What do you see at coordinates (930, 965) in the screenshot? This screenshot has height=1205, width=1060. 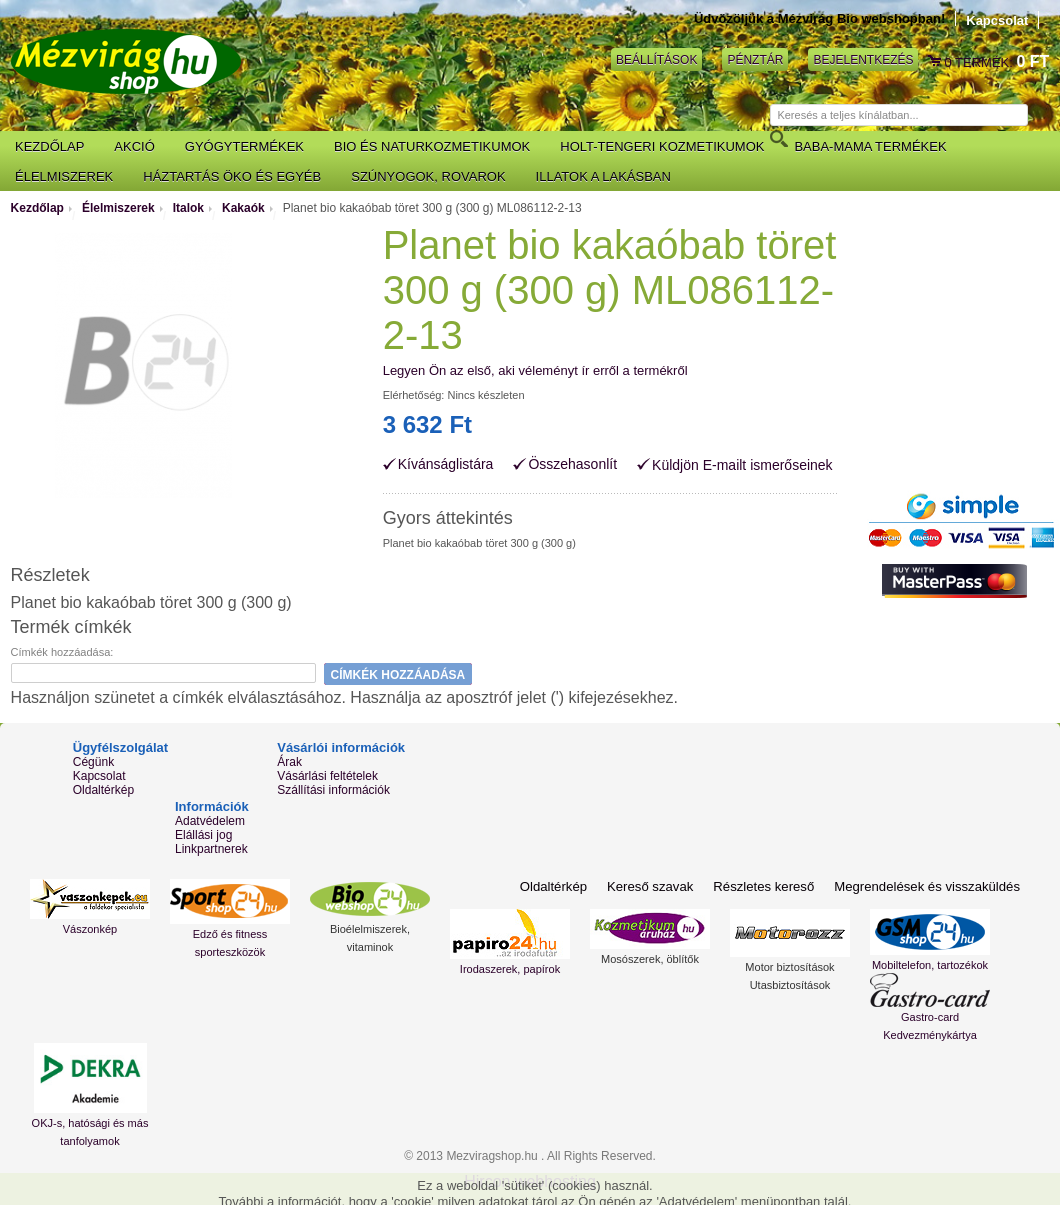 I see `Mobiltelefon, tartozékok` at bounding box center [930, 965].